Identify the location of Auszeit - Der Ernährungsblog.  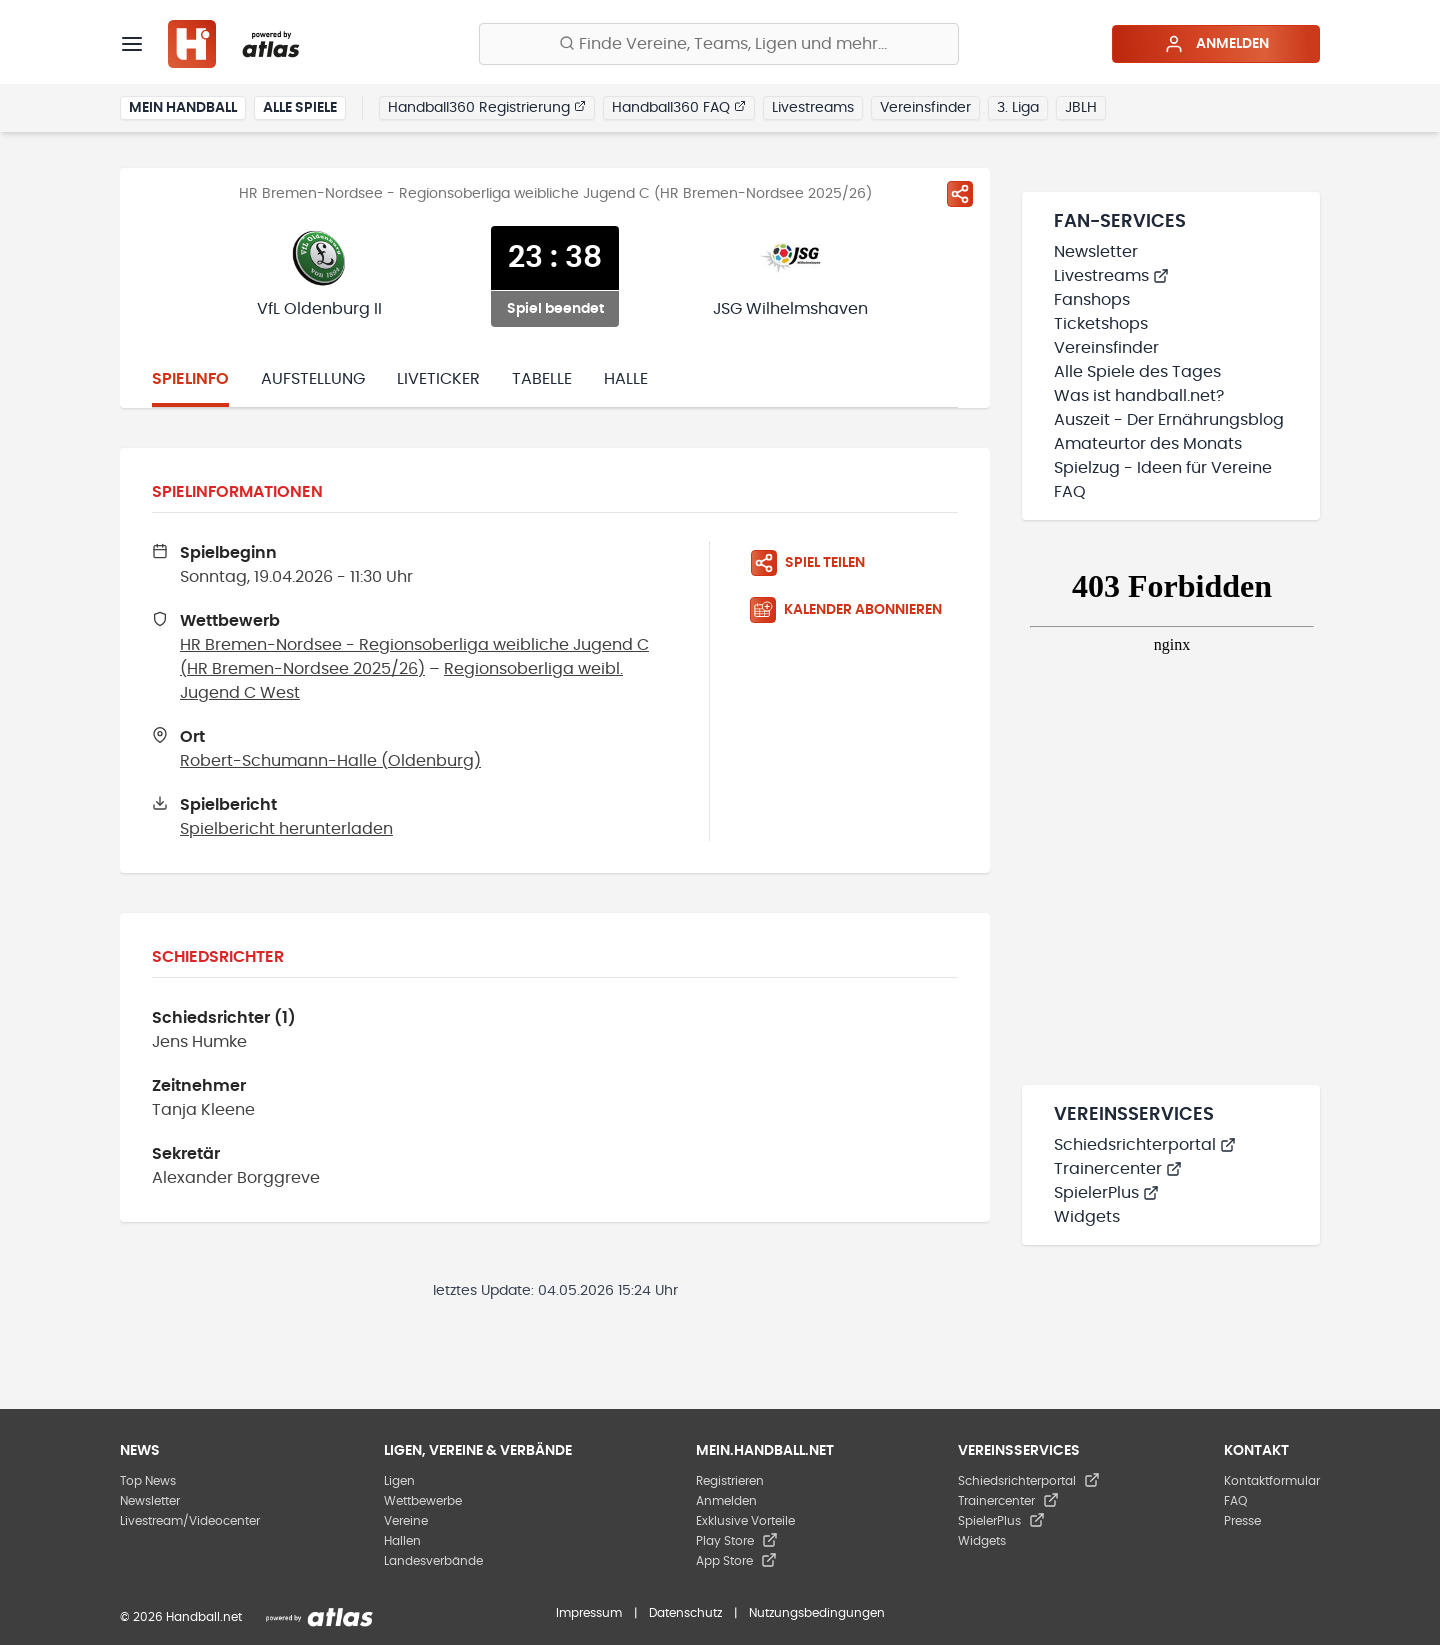
(1169, 420).